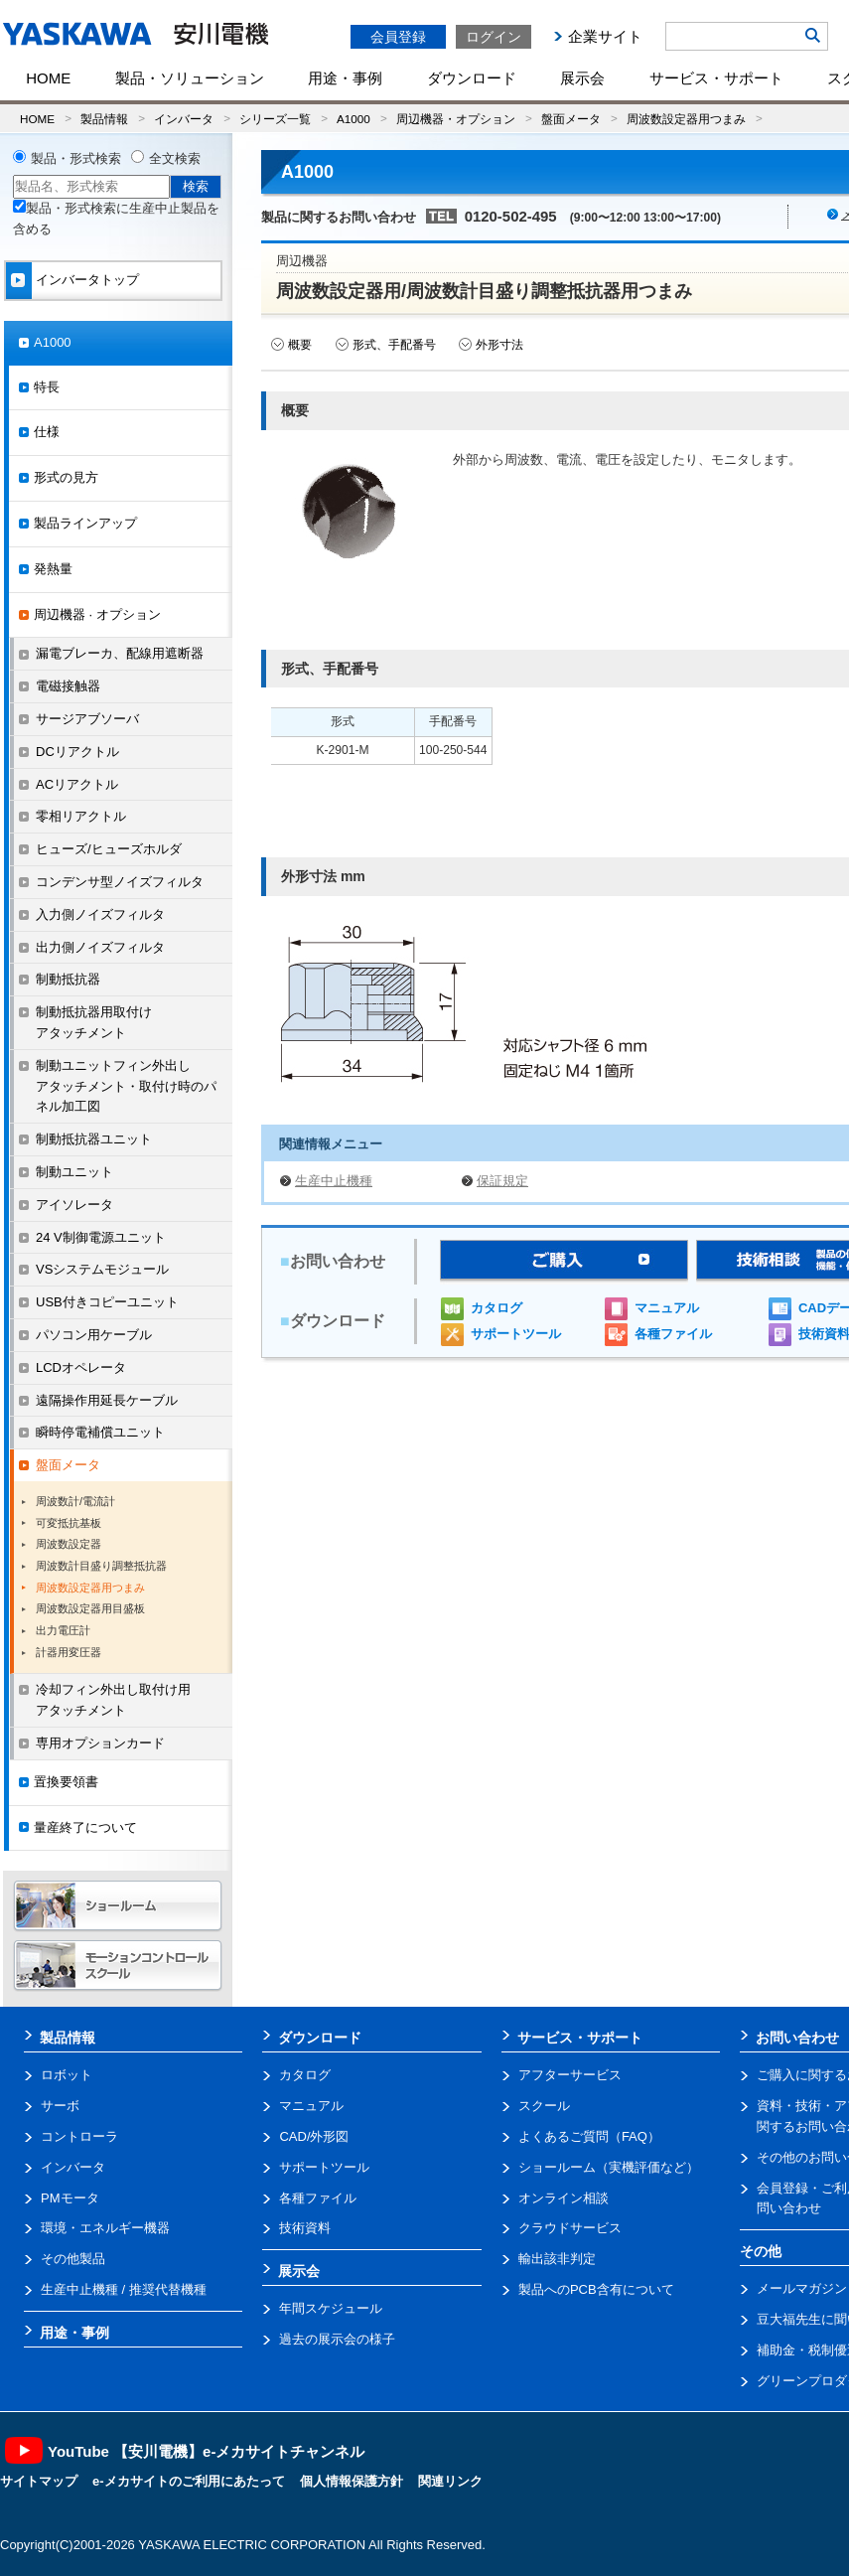  What do you see at coordinates (305, 2227) in the screenshot?
I see `技術資料` at bounding box center [305, 2227].